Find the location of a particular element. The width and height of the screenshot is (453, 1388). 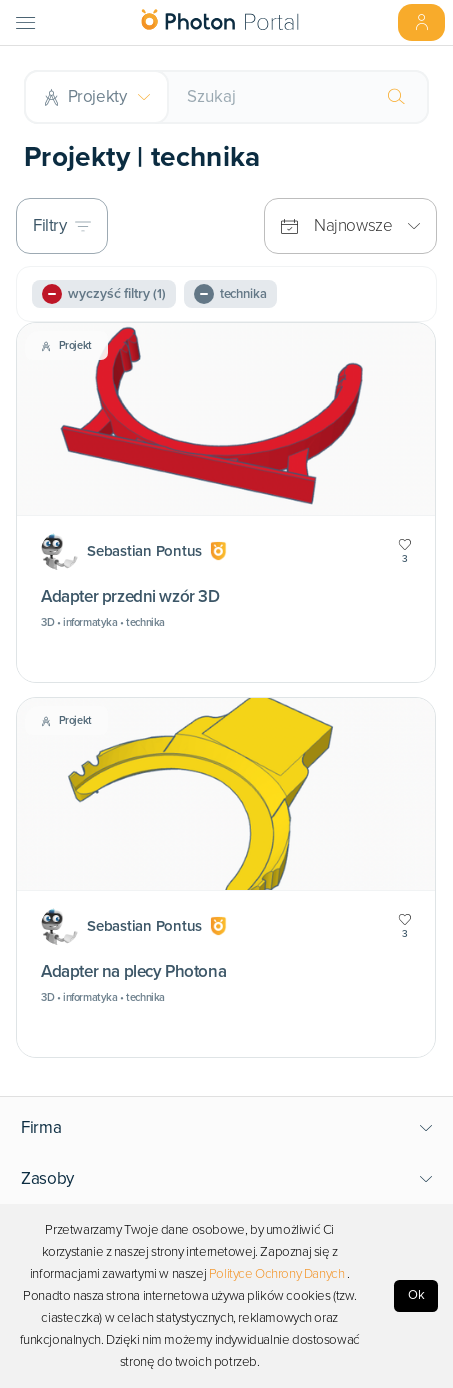

Polityce Ochrony Danych is located at coordinates (277, 1274).